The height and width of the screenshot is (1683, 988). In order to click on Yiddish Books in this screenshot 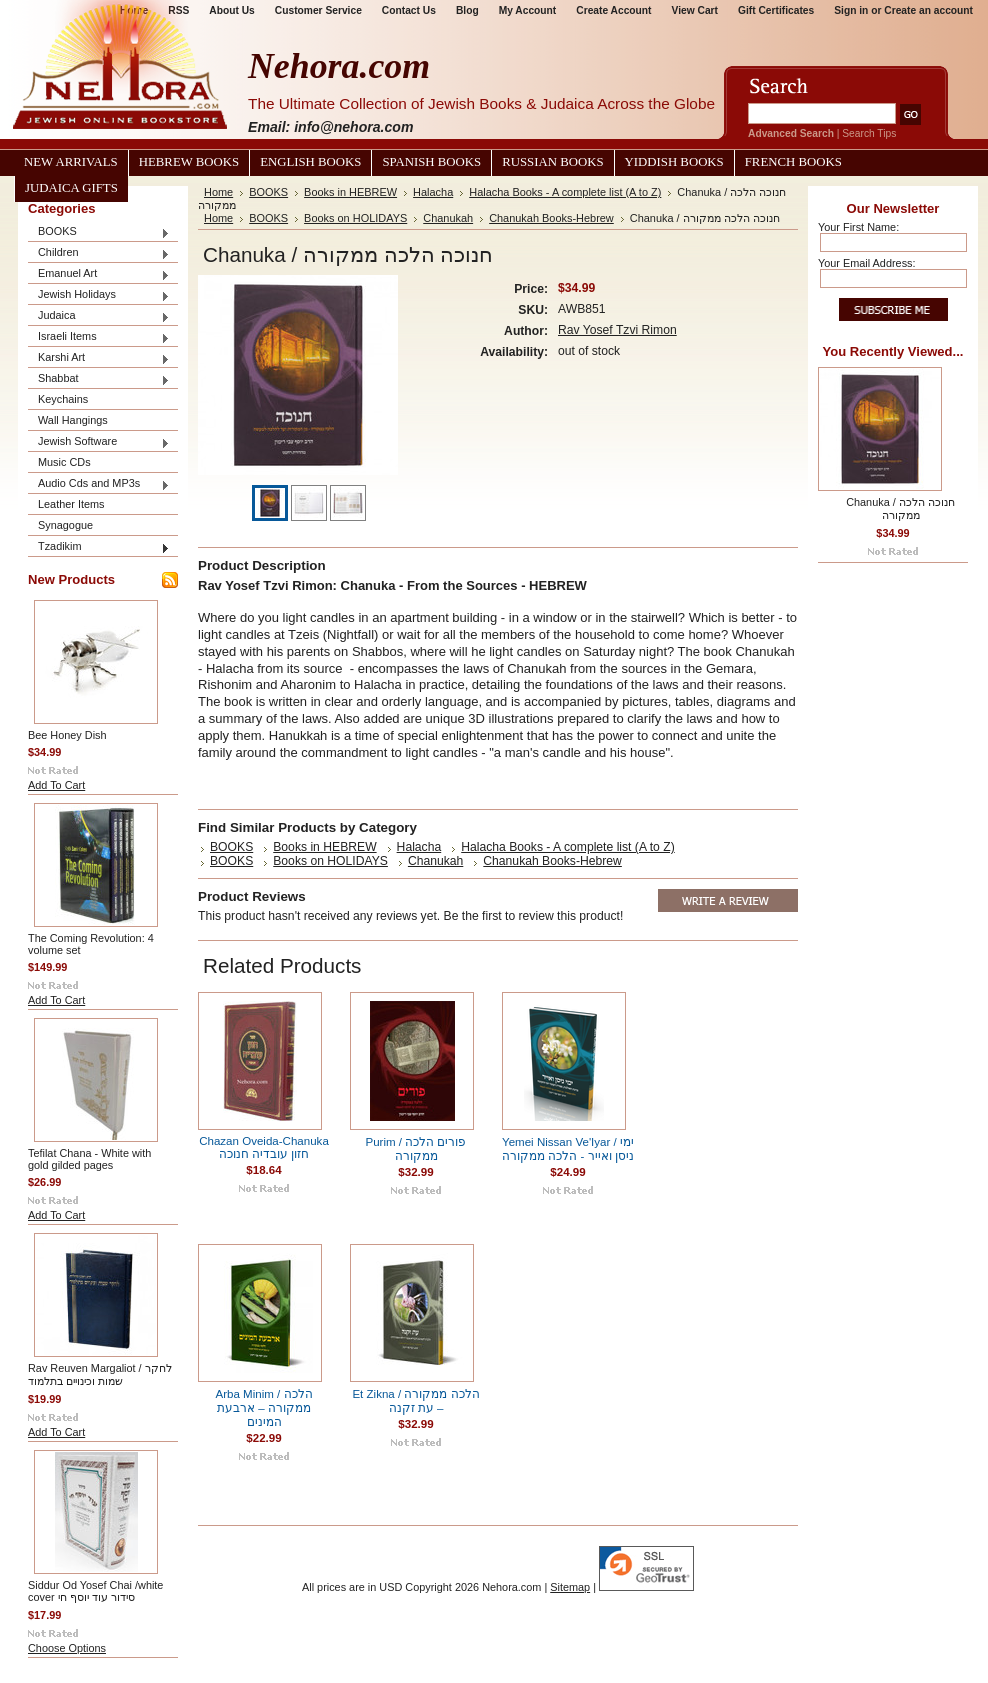, I will do `click(674, 162)`.